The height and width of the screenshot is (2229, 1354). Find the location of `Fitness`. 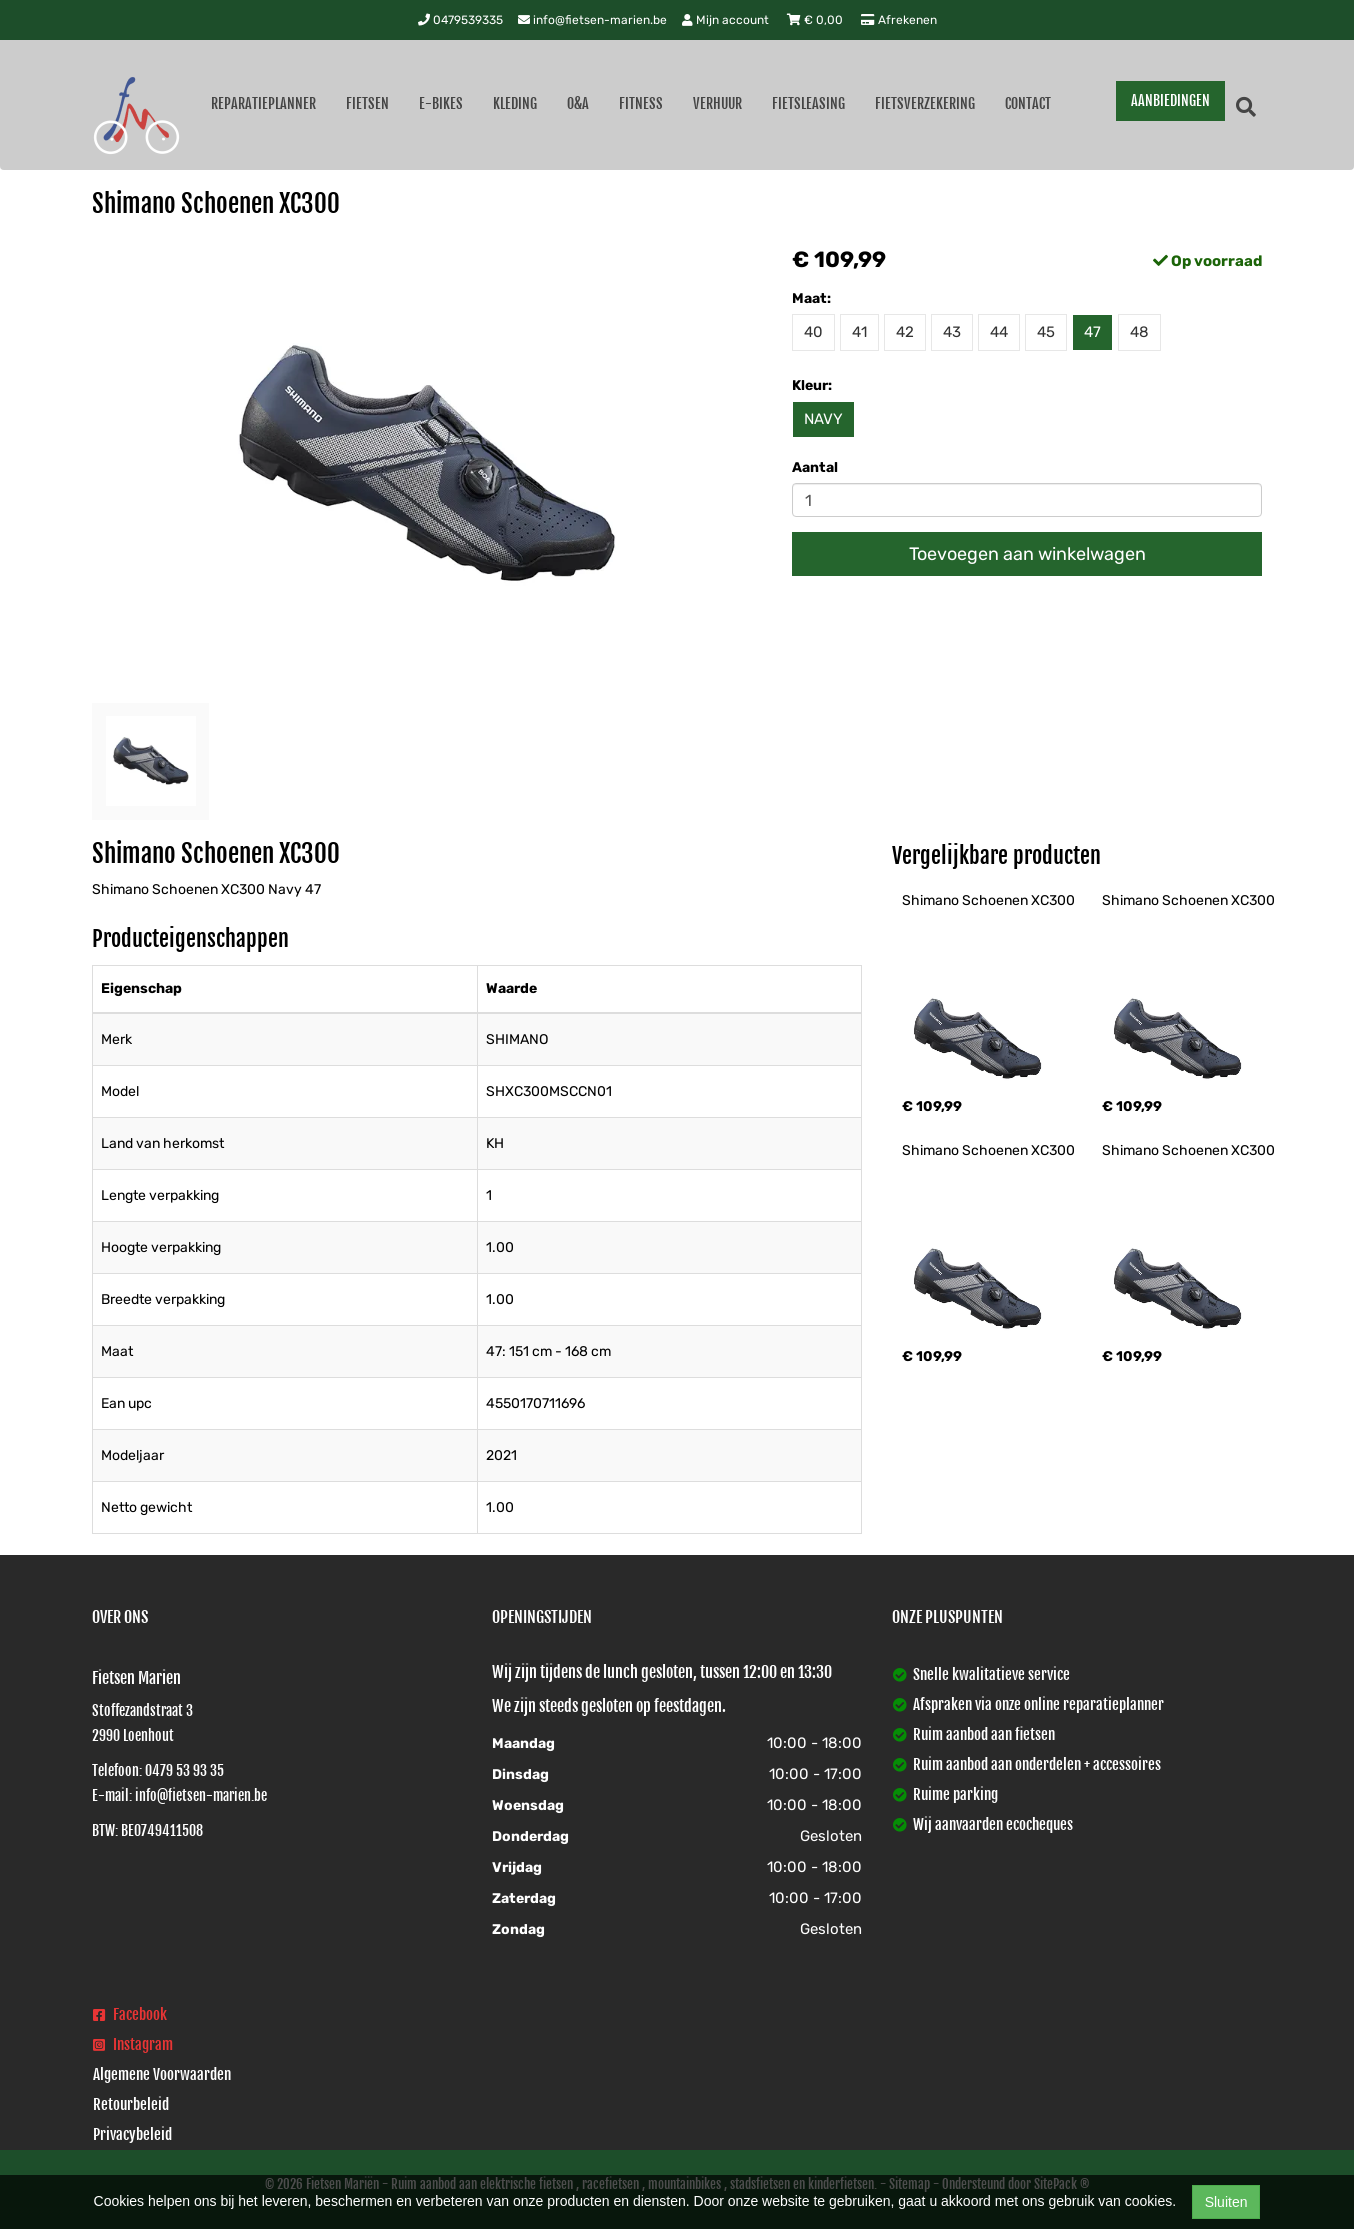

Fitness is located at coordinates (641, 103).